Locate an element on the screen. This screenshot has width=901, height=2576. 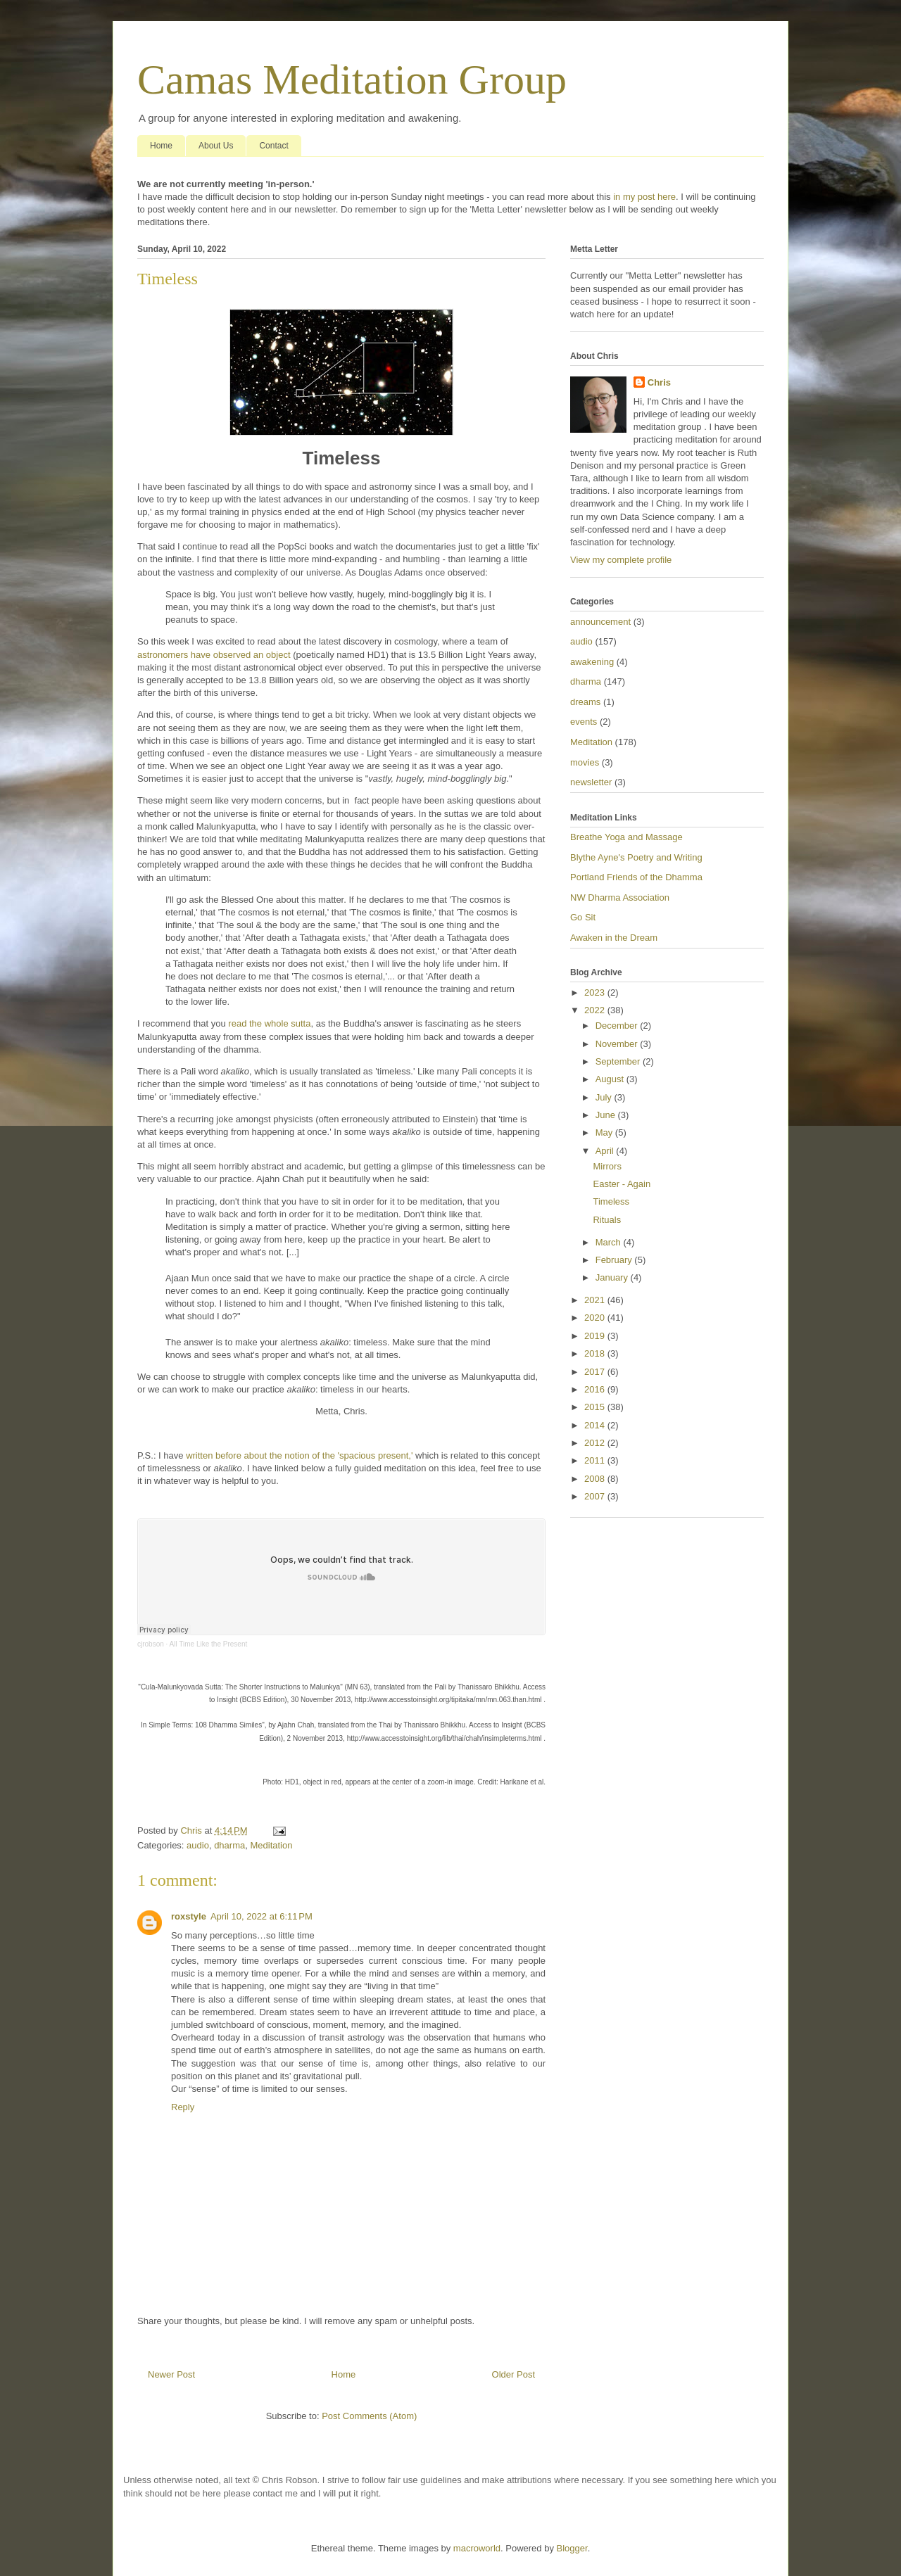
2015 is located at coordinates (595, 1407).